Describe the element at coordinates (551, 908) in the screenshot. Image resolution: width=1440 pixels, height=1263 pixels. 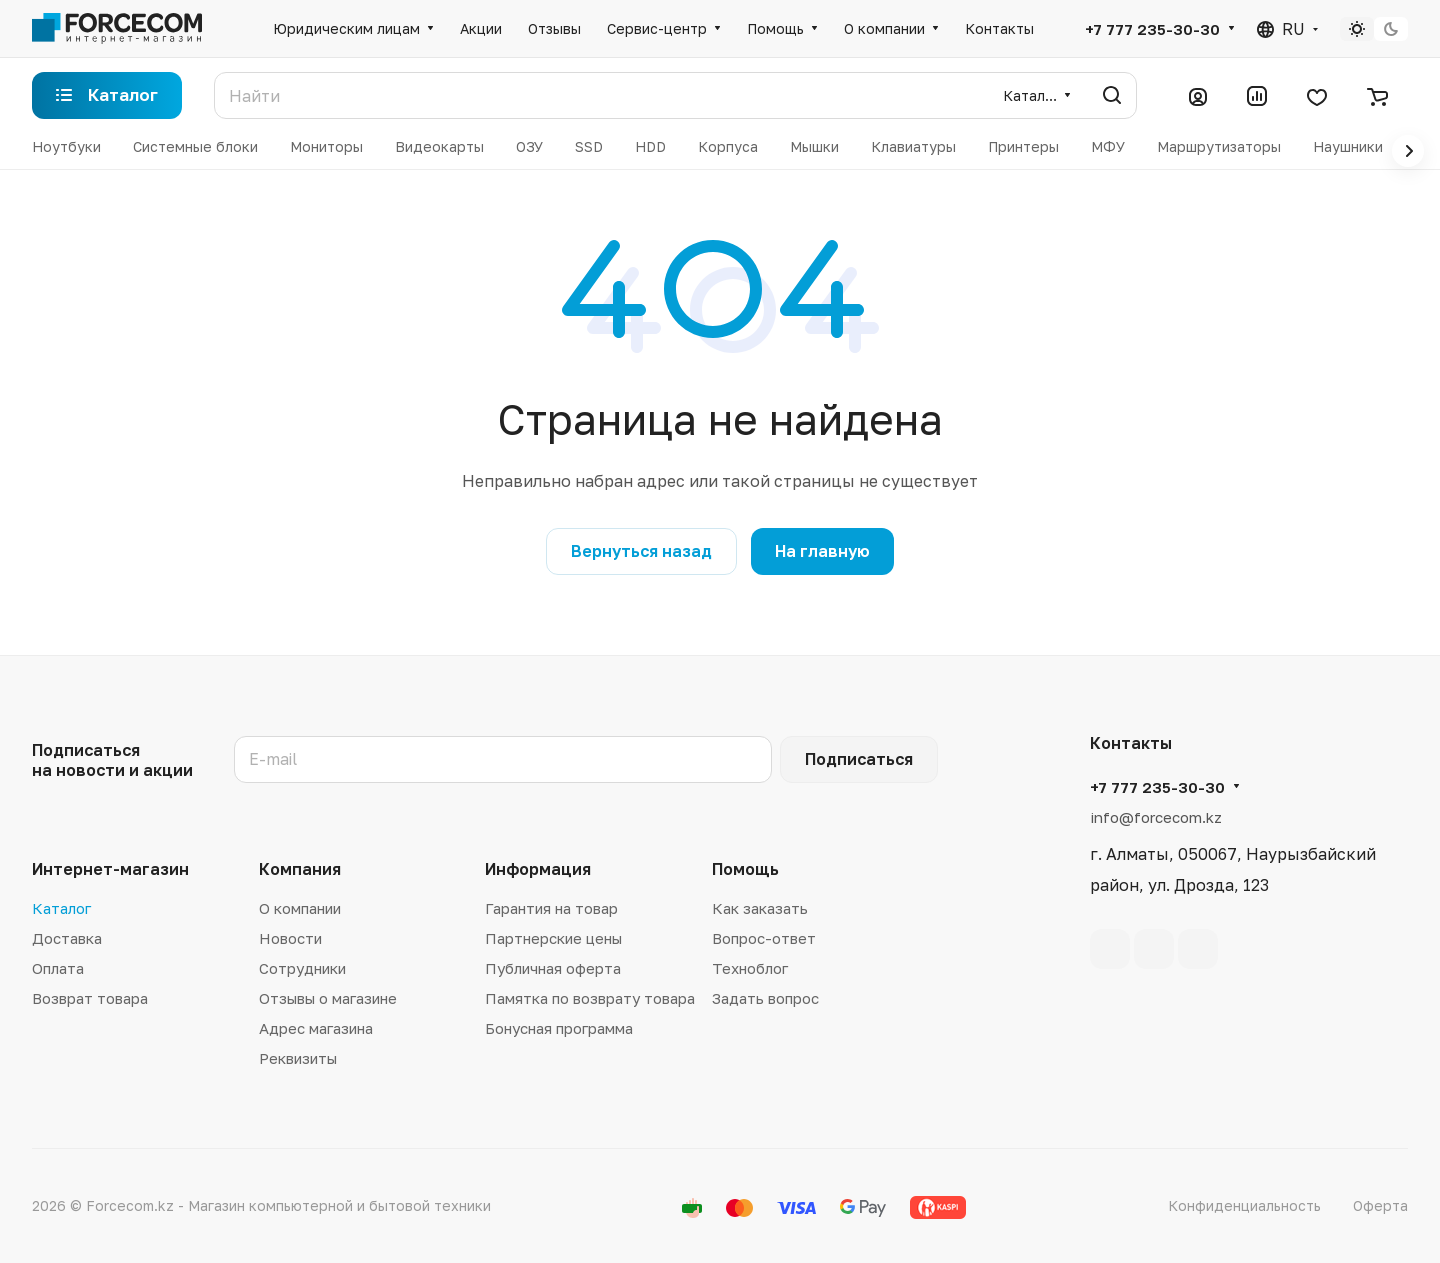
I see `Гарантия на товар` at that location.